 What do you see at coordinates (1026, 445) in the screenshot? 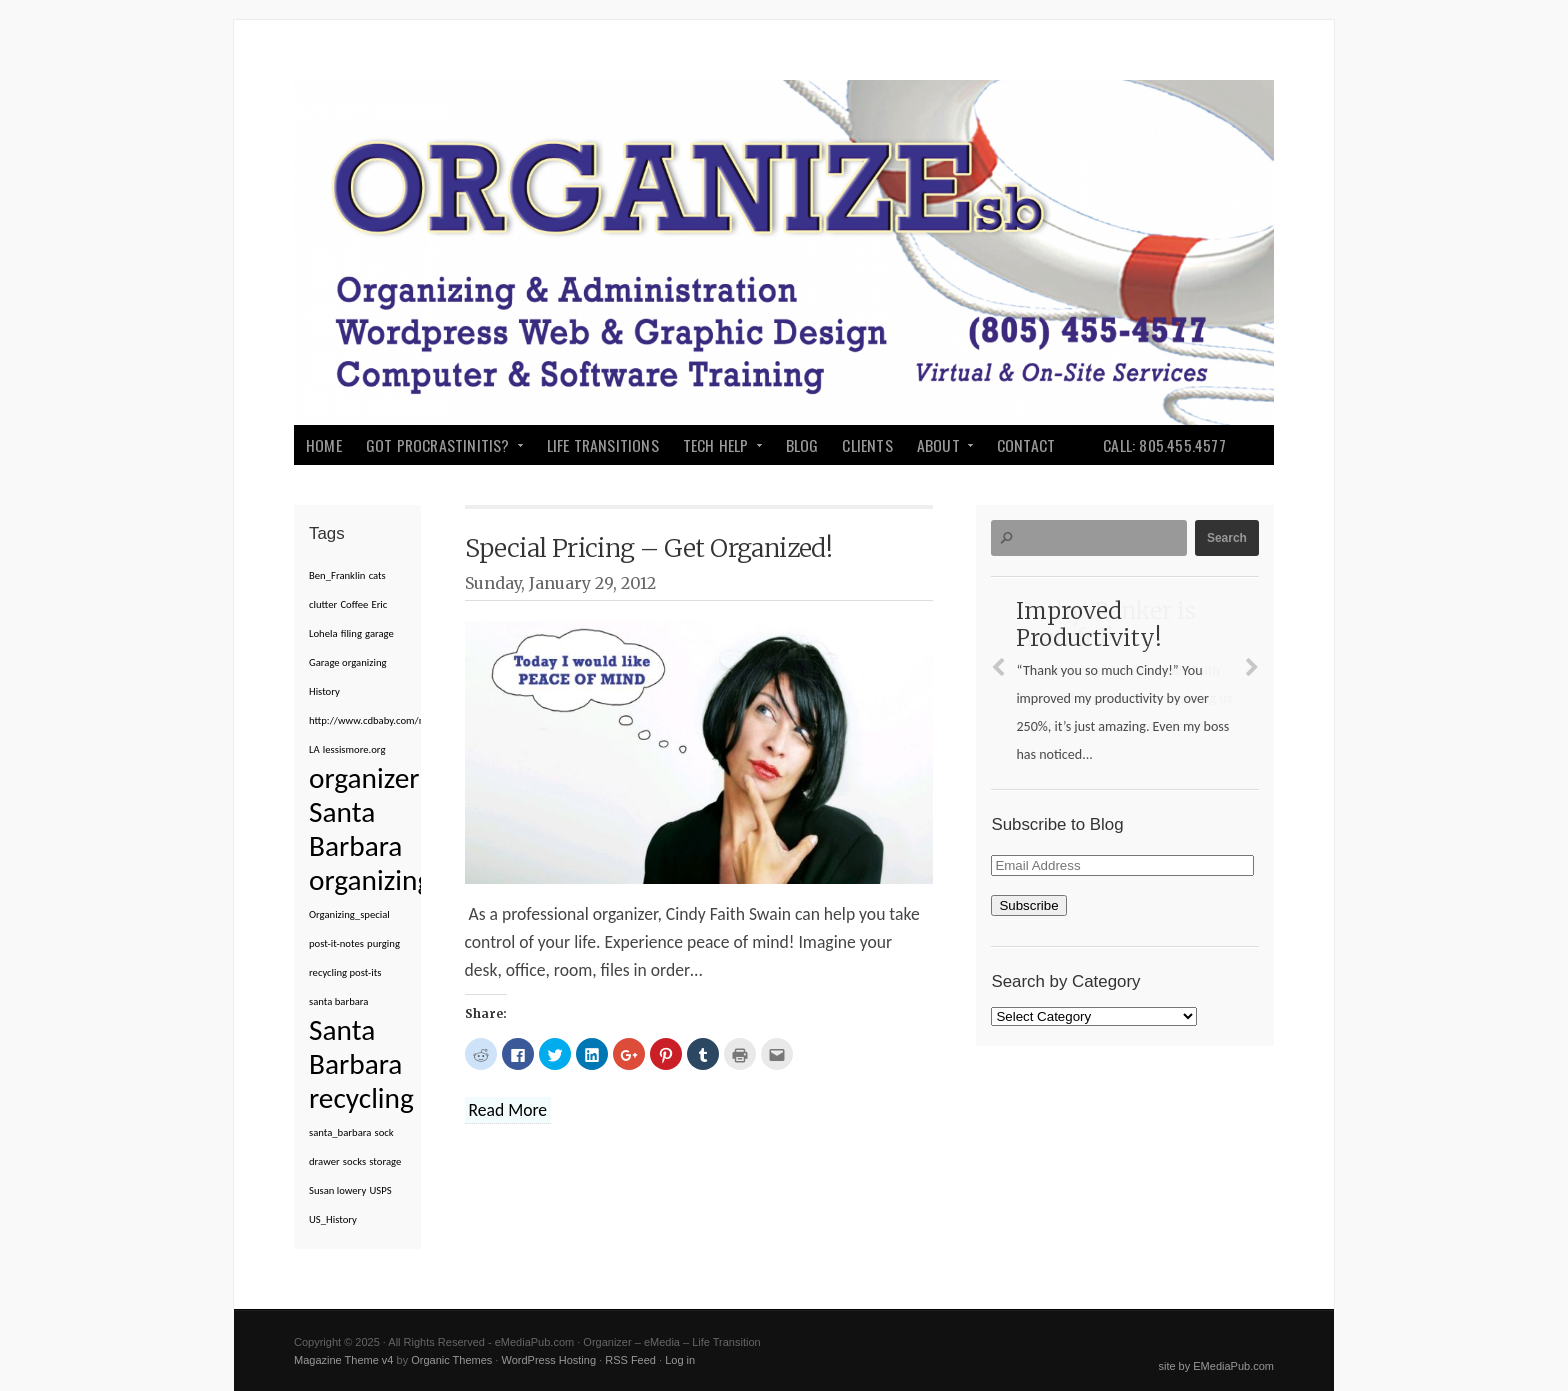
I see `Contact` at bounding box center [1026, 445].